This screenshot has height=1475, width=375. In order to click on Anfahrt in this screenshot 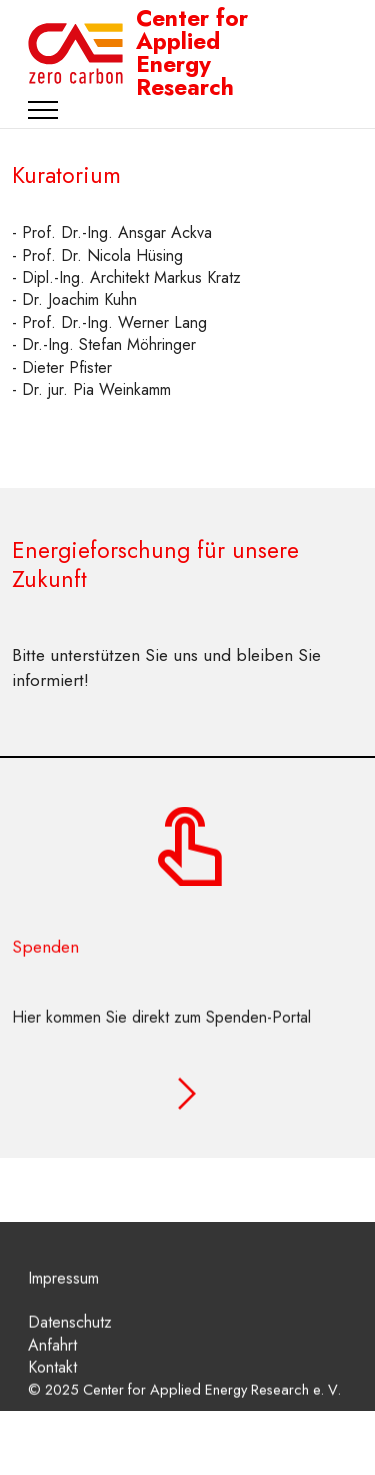, I will do `click(52, 1359)`.